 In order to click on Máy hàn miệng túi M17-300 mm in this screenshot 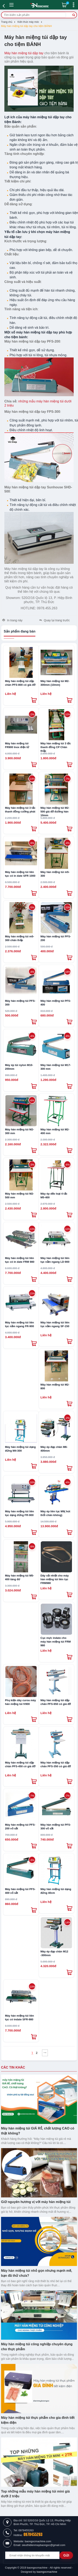, I will do `click(56, 1066)`.